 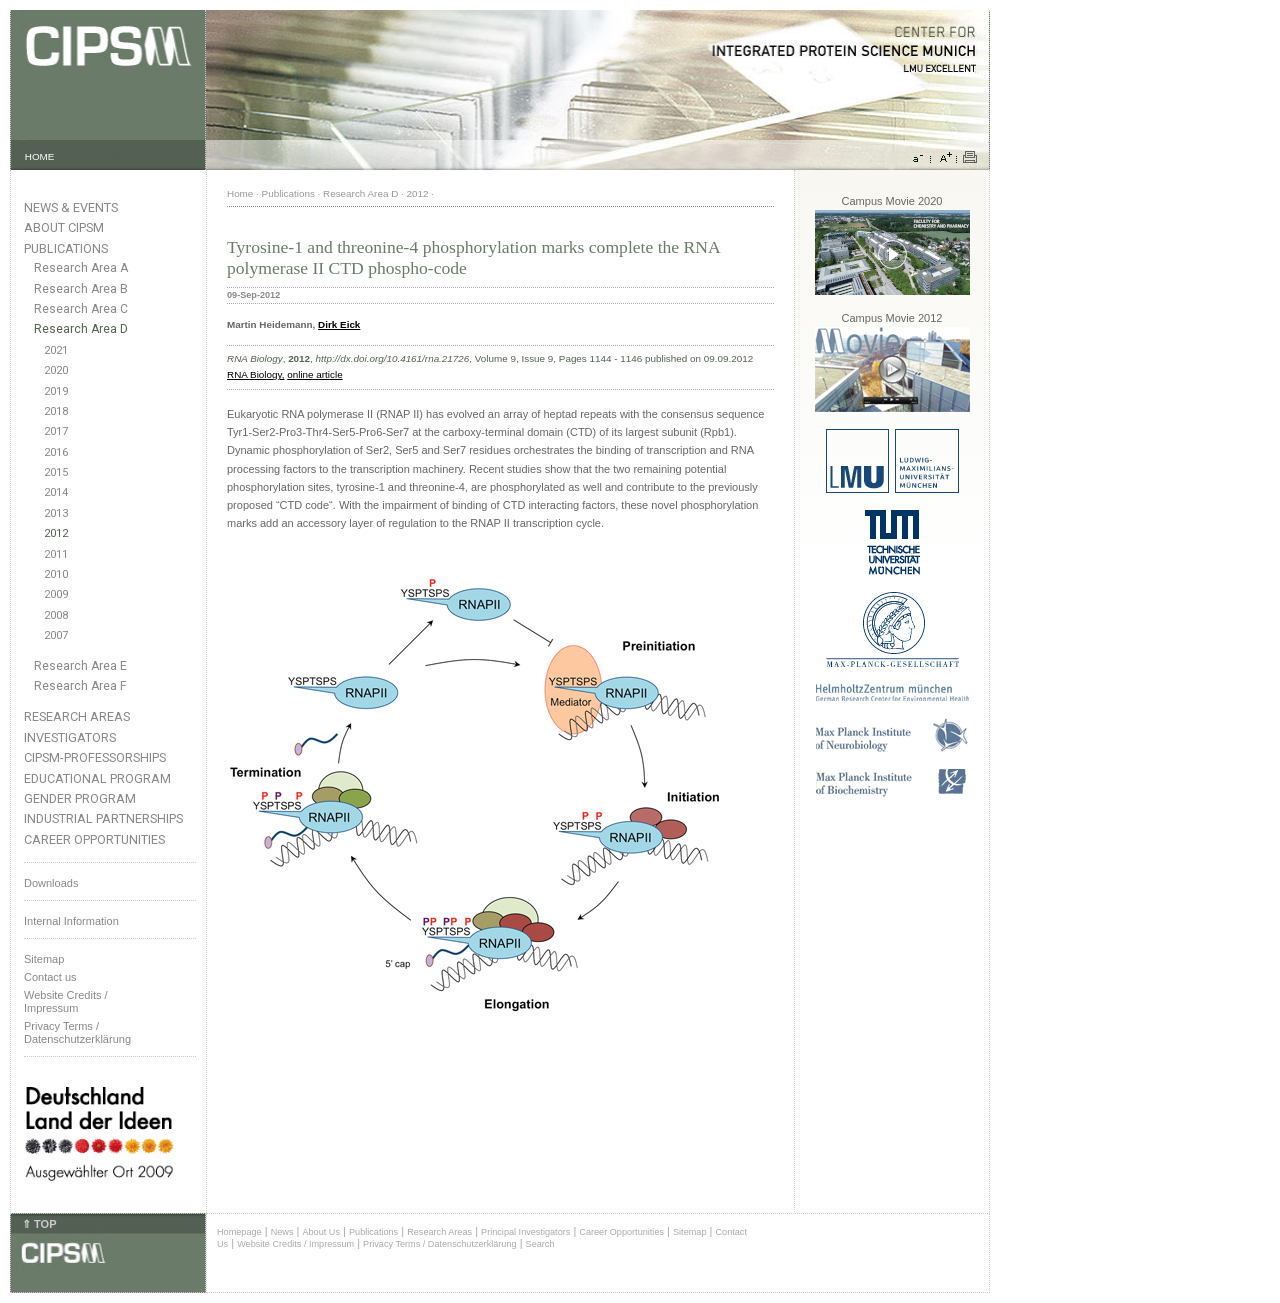 I want to click on 2021, so click(x=56, y=350).